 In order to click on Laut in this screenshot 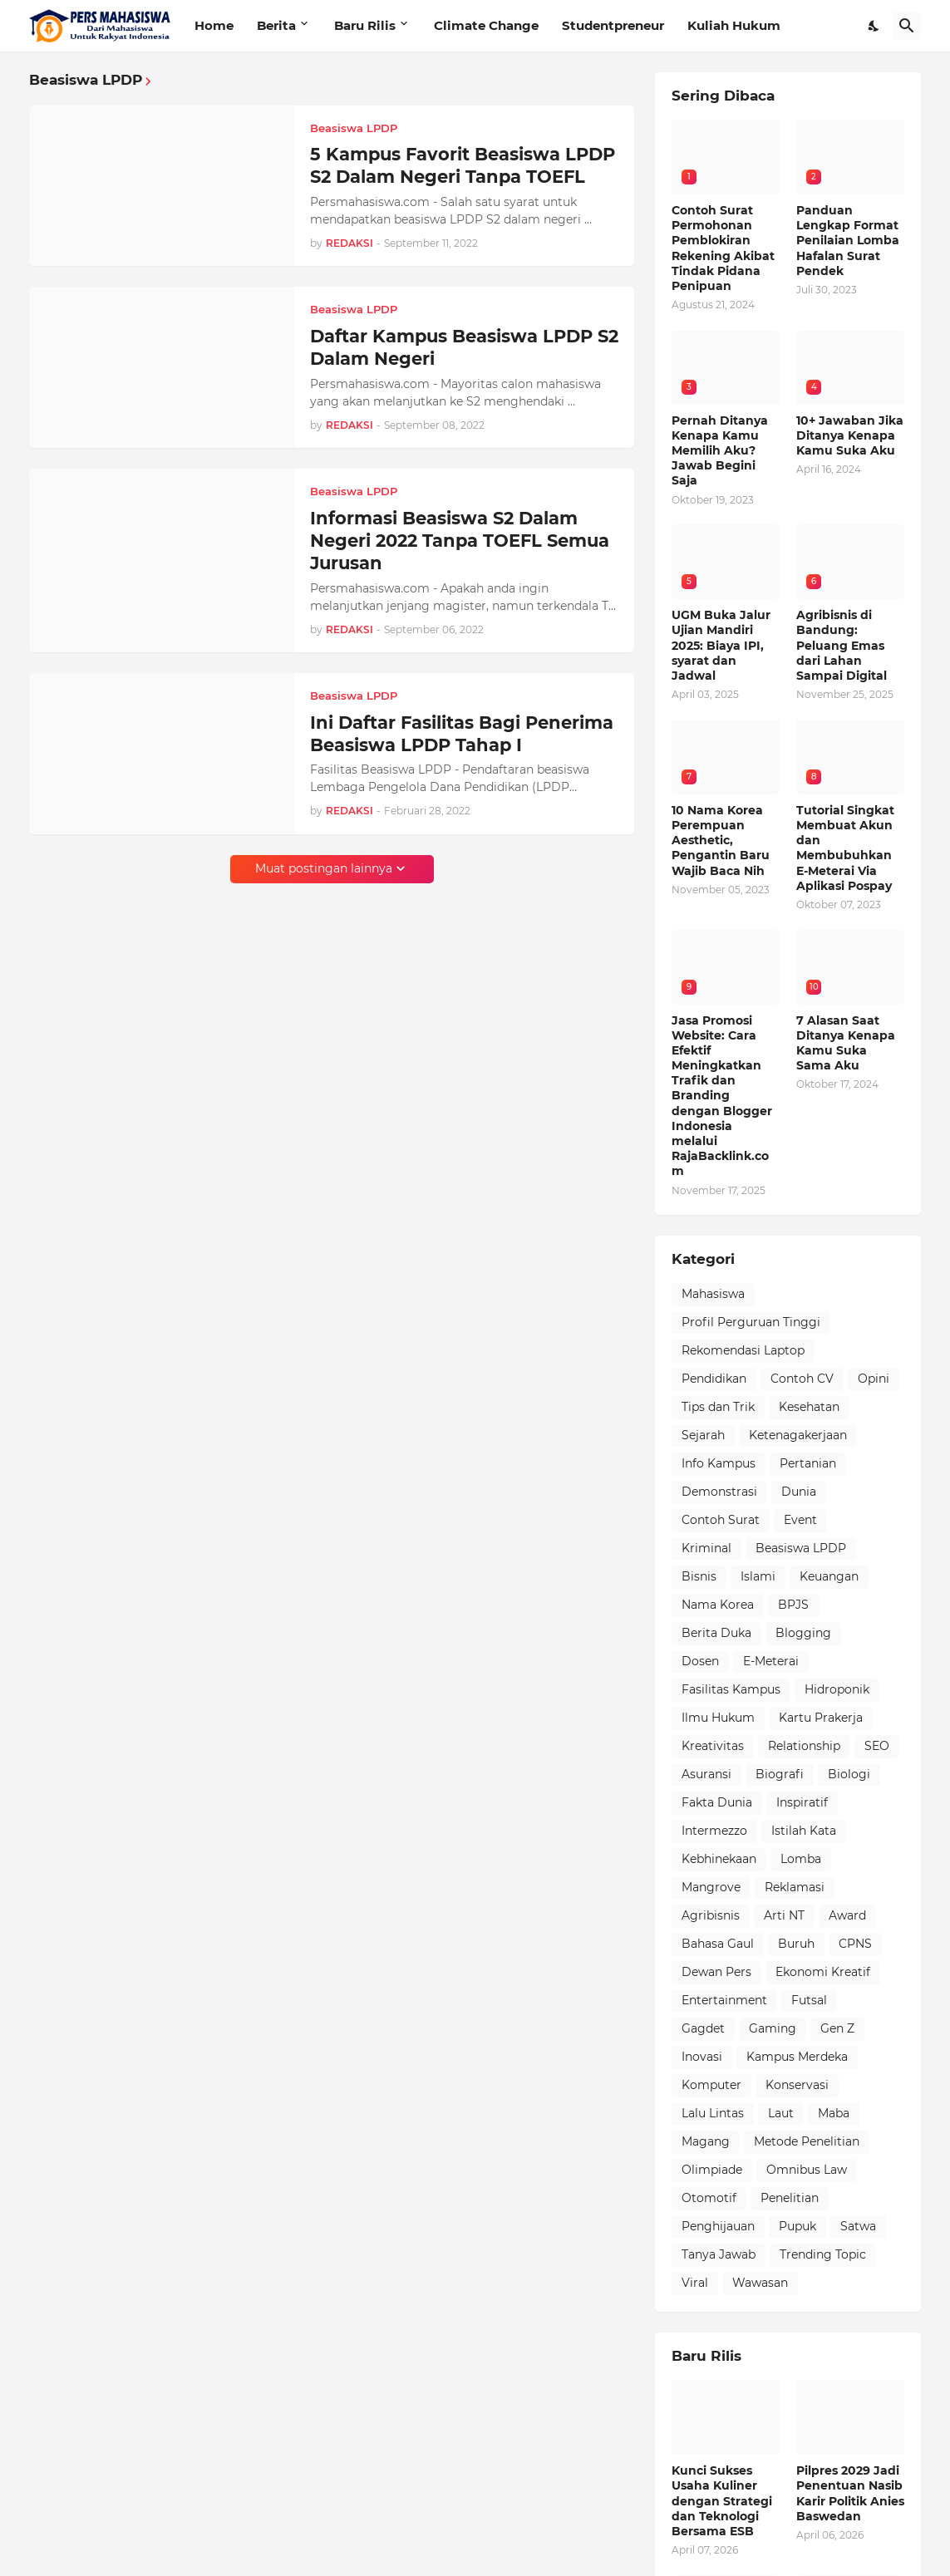, I will do `click(781, 2113)`.